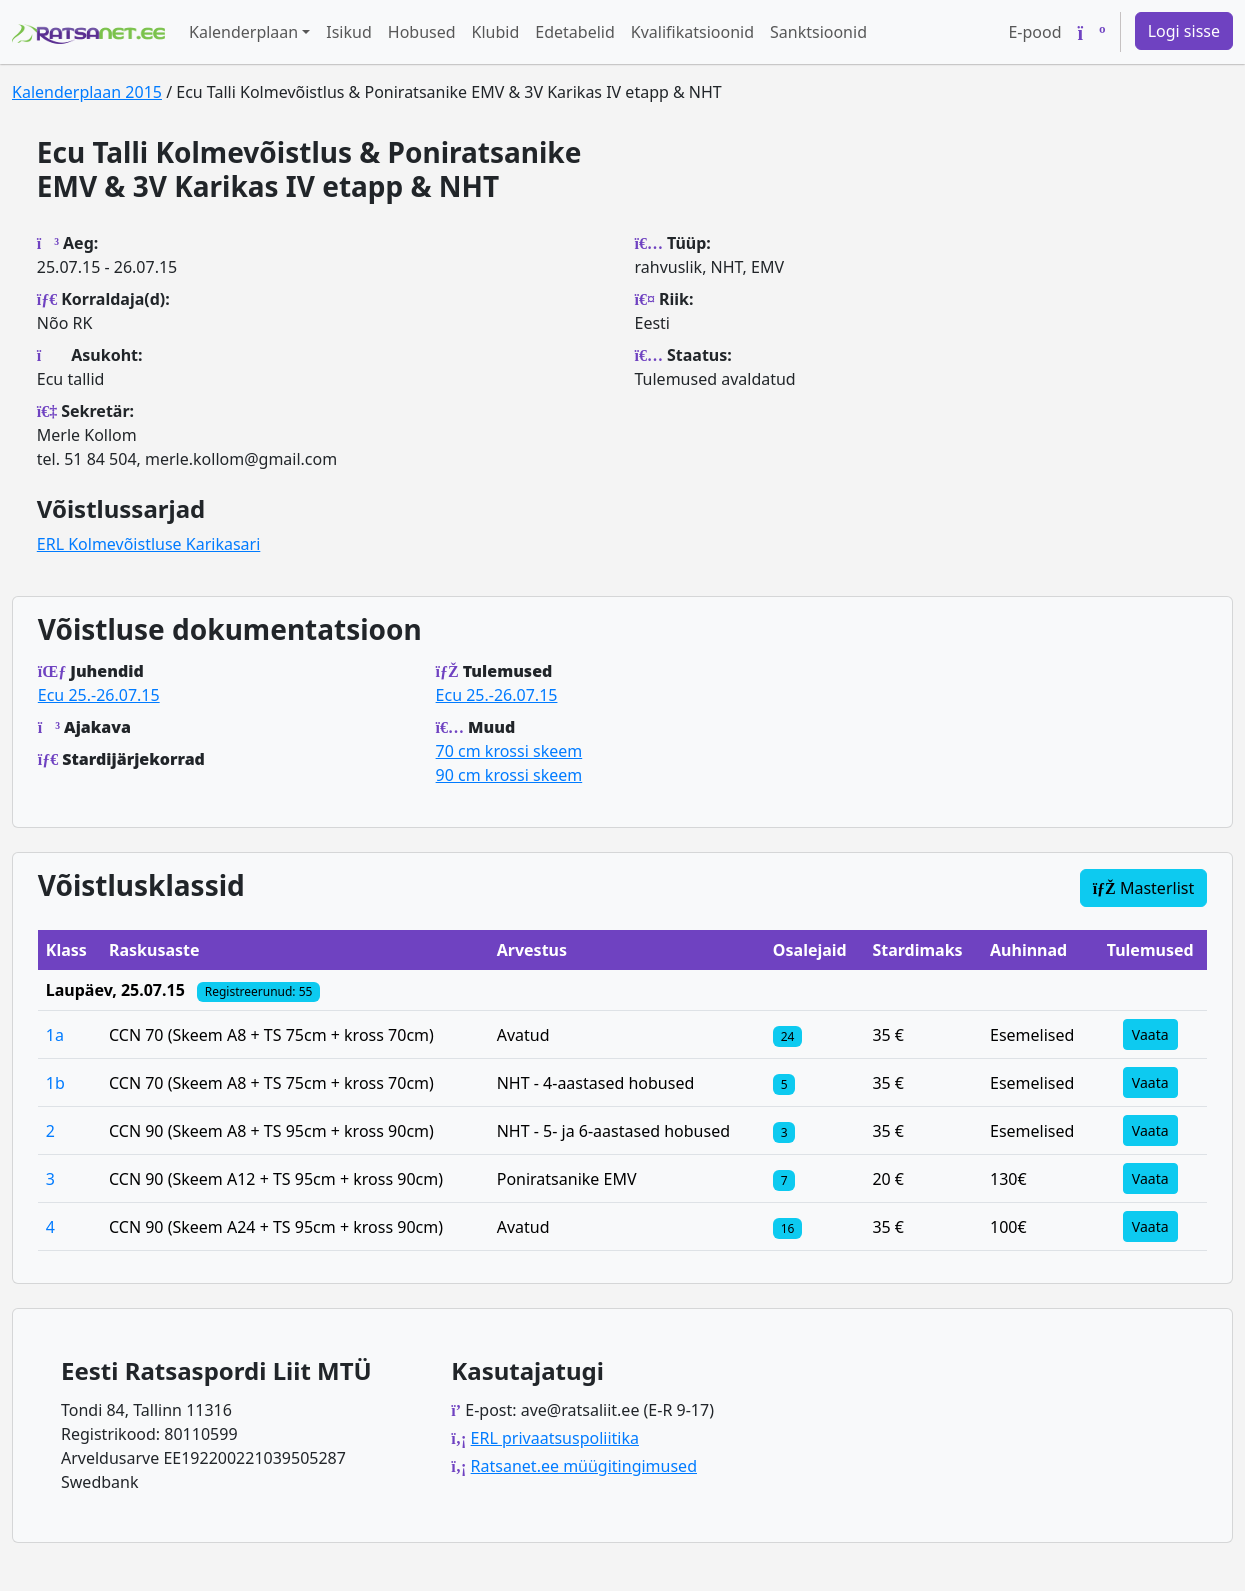 Image resolution: width=1245 pixels, height=1591 pixels. What do you see at coordinates (584, 1466) in the screenshot?
I see `Ratsanet.ee müügitingimused` at bounding box center [584, 1466].